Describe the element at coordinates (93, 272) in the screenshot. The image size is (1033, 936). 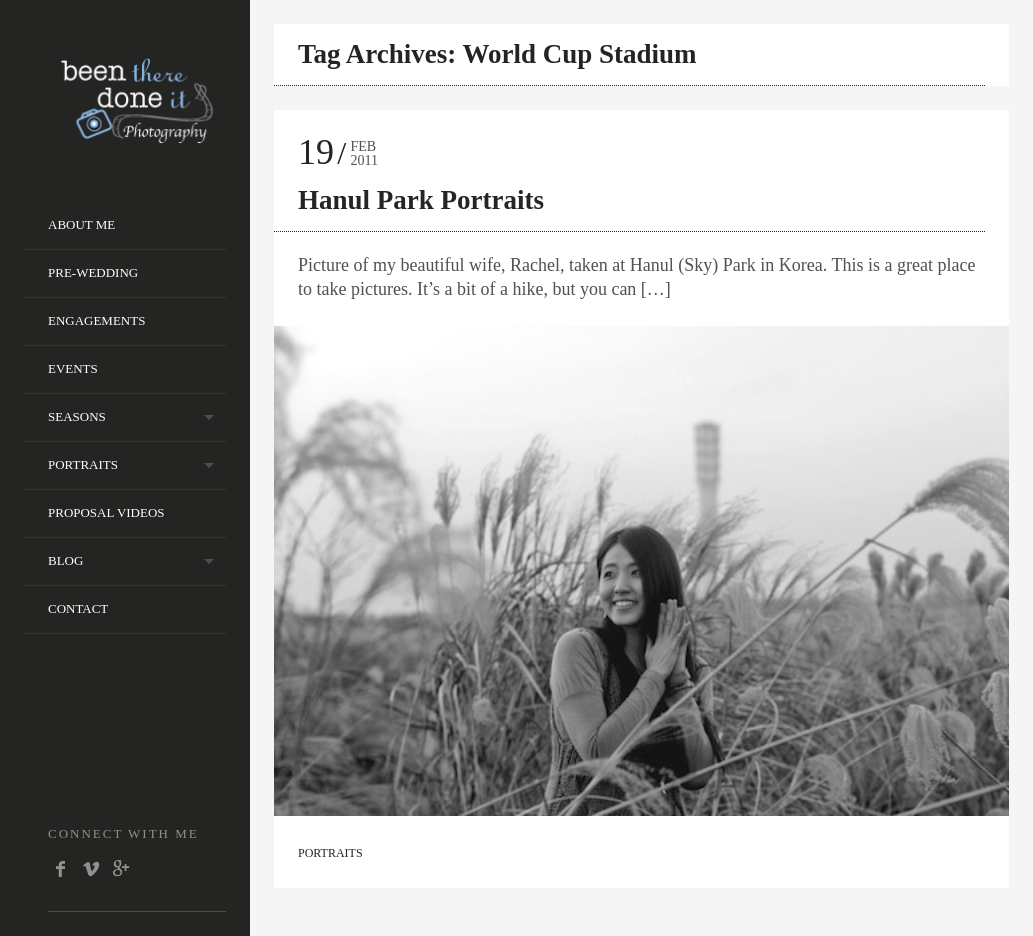
I see `Pre-wedding` at that location.